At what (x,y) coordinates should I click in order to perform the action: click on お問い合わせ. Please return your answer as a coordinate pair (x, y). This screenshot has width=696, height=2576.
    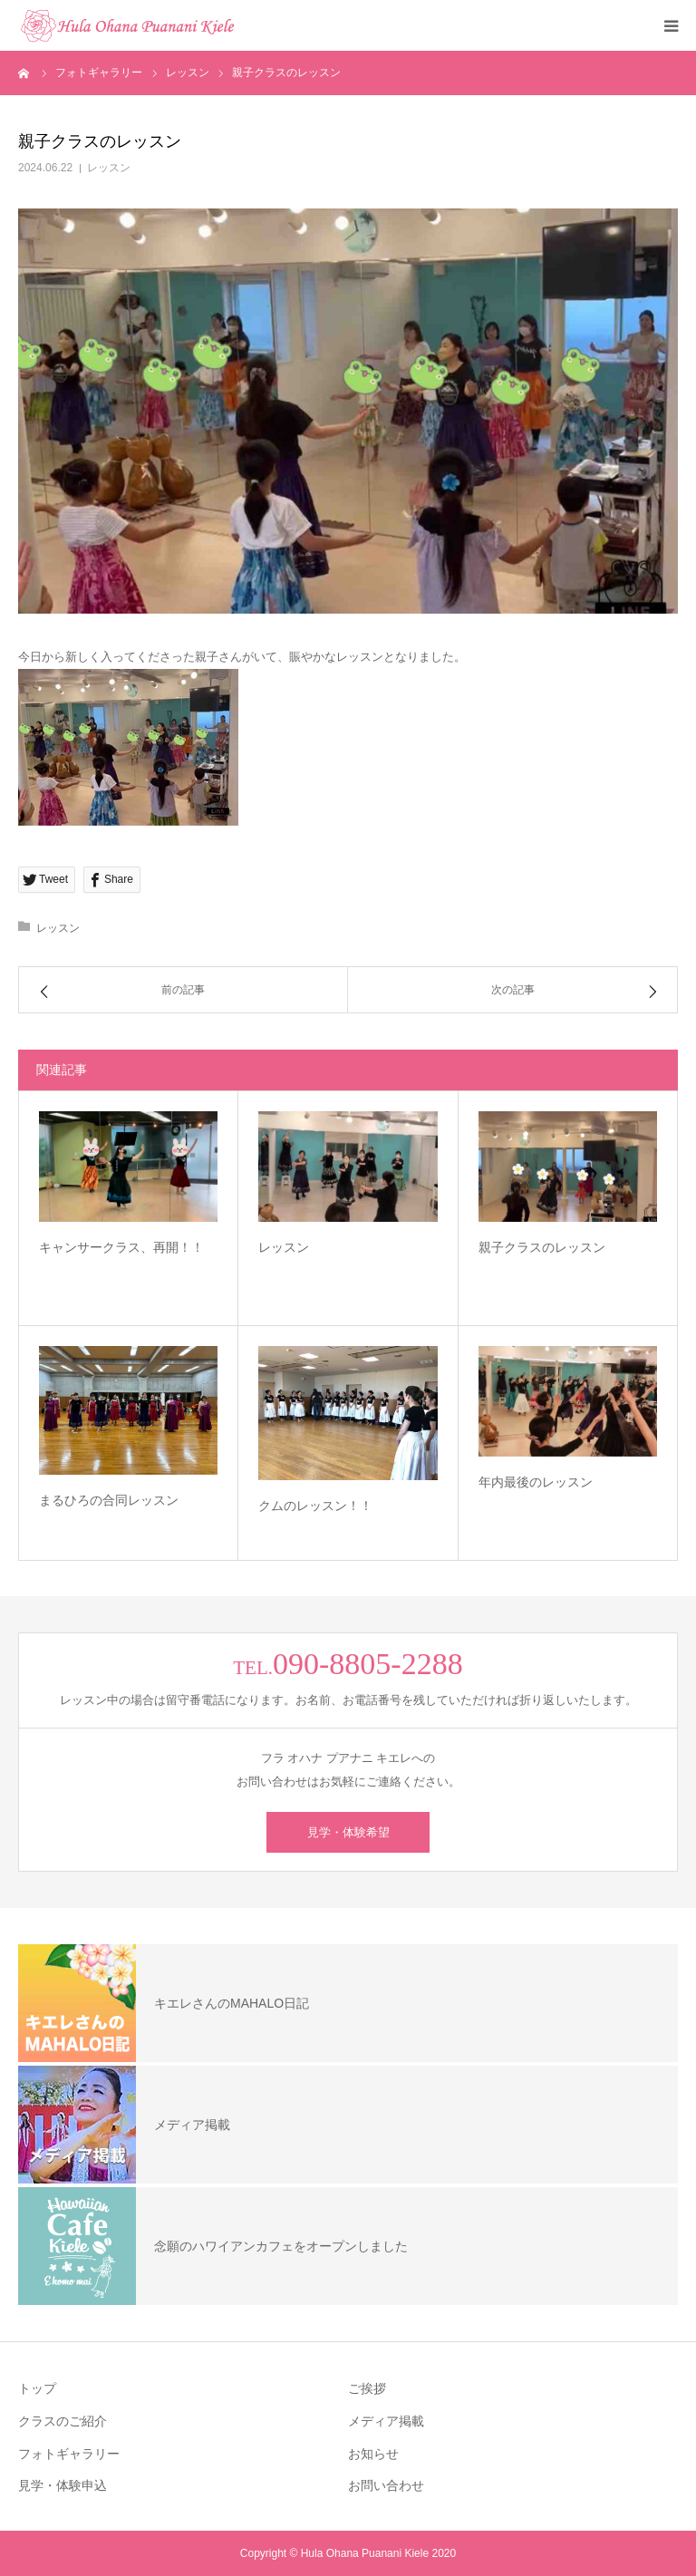
    Looking at the image, I should click on (386, 2485).